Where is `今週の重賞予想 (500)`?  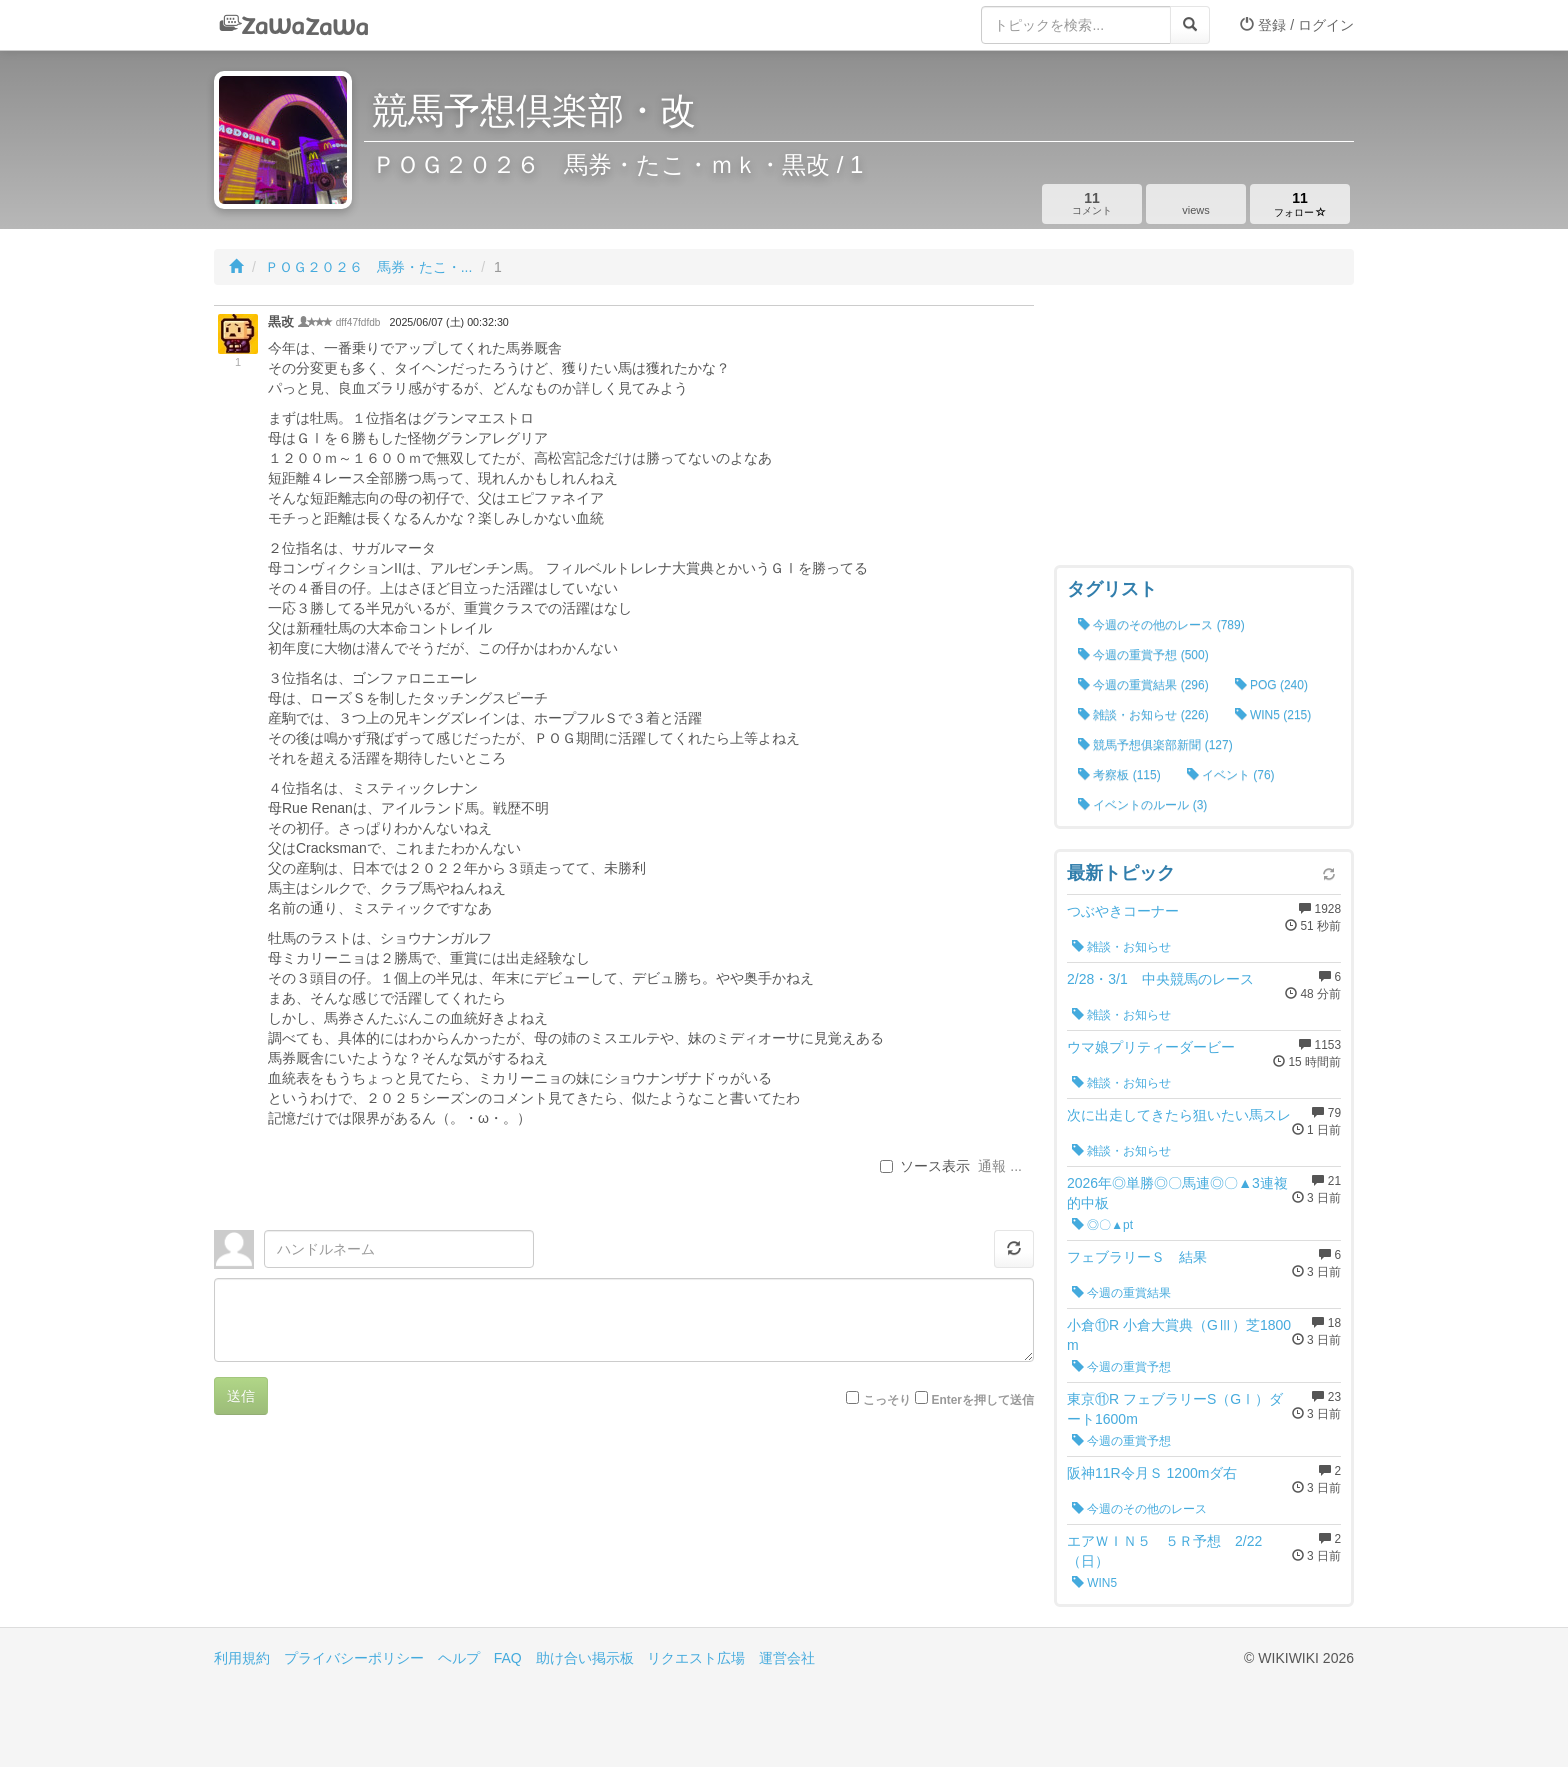
今週の重賞予想 (500) is located at coordinates (1143, 655).